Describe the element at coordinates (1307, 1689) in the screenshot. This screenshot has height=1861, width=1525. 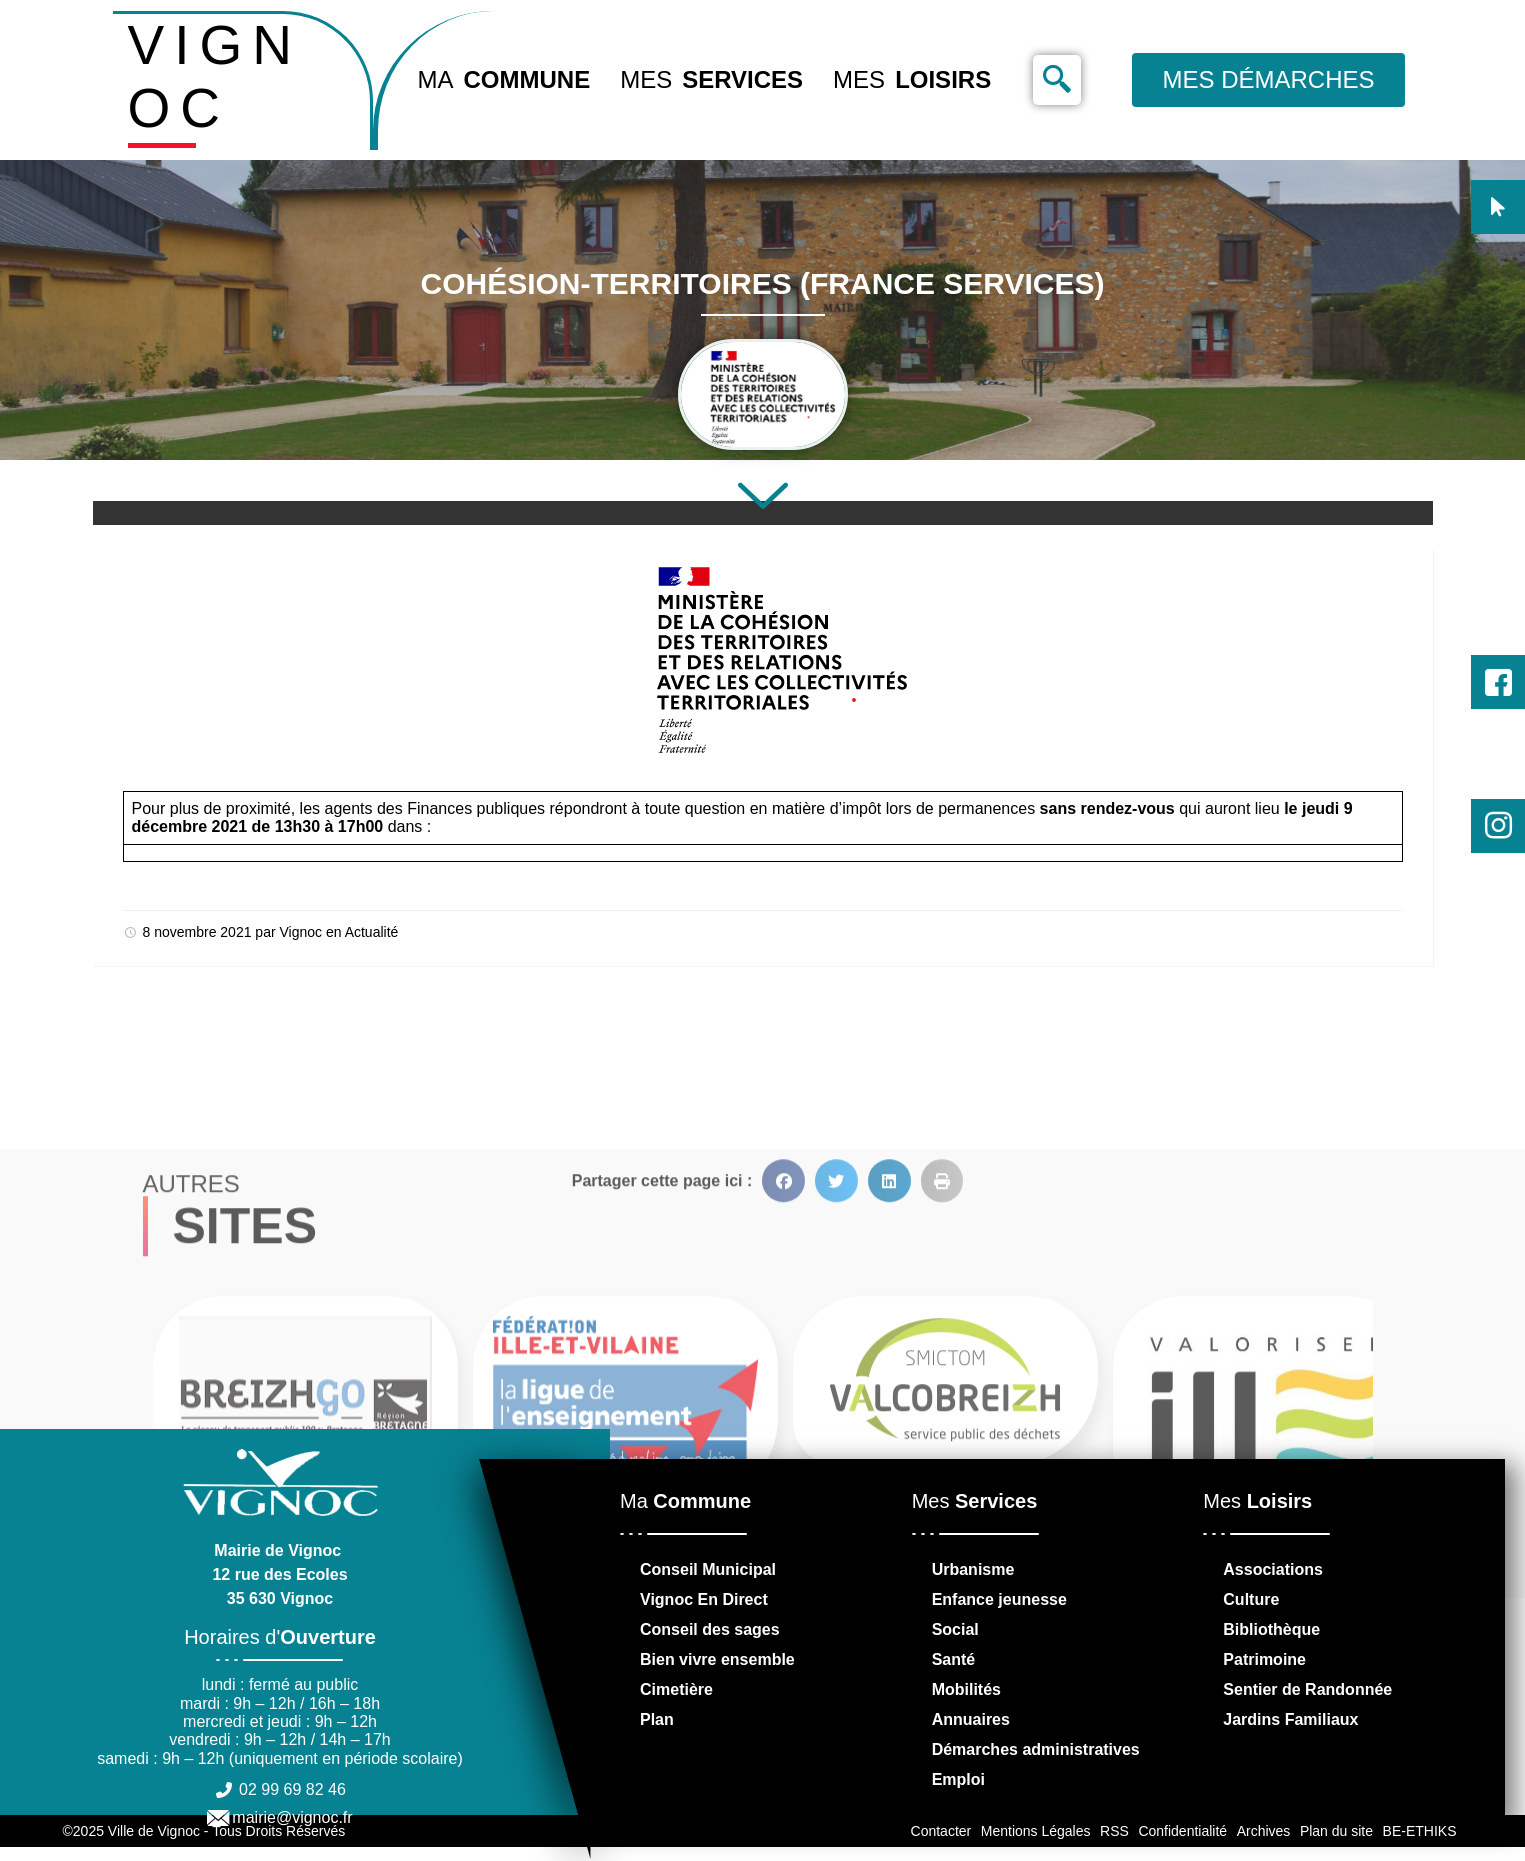
I see `Sentier de Randonnée` at that location.